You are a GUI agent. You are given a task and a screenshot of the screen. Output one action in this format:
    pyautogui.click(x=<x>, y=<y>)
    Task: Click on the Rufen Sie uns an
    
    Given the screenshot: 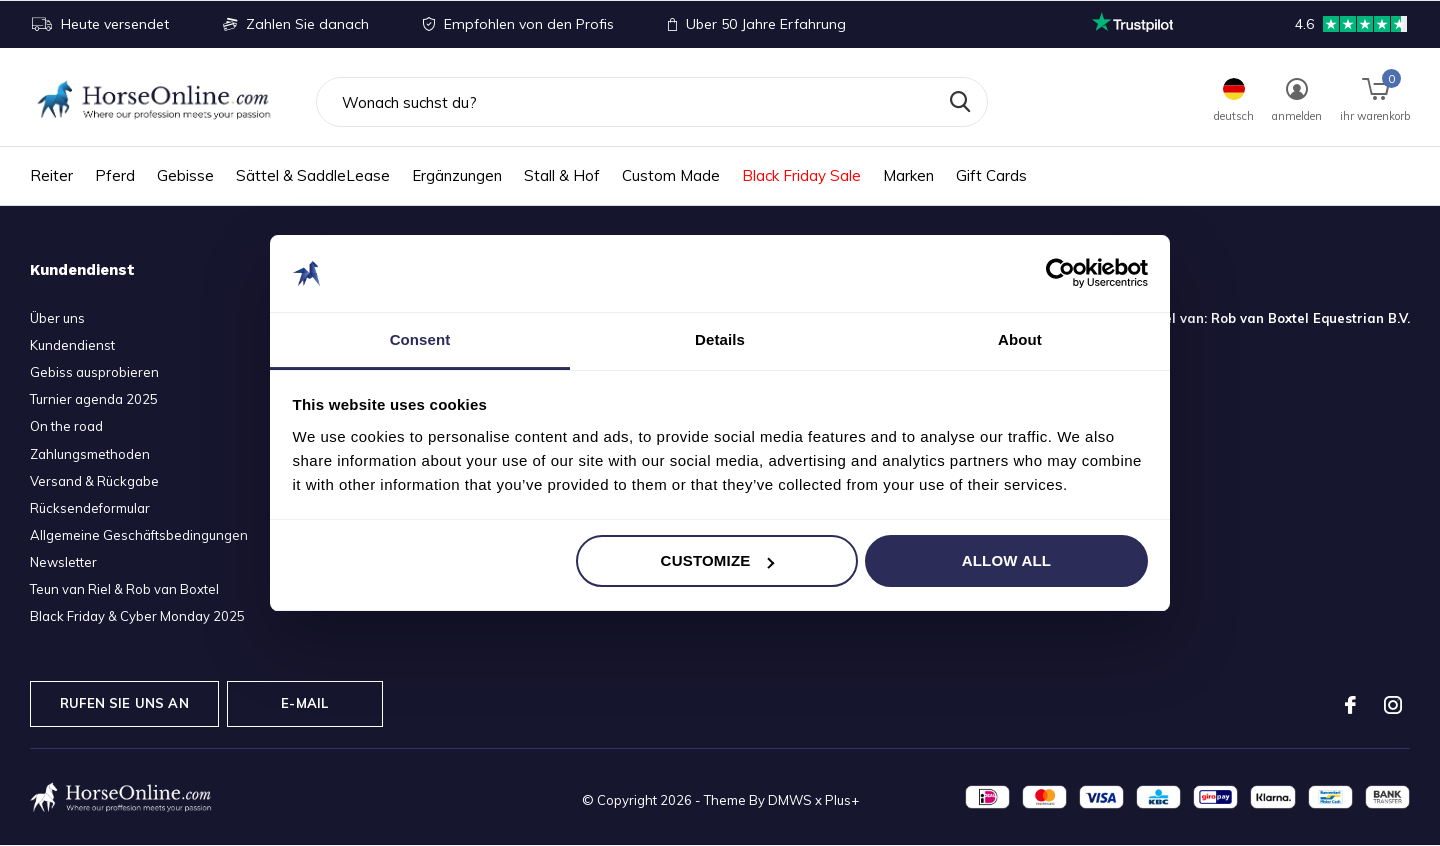 What is the action you would take?
    pyautogui.click(x=124, y=703)
    